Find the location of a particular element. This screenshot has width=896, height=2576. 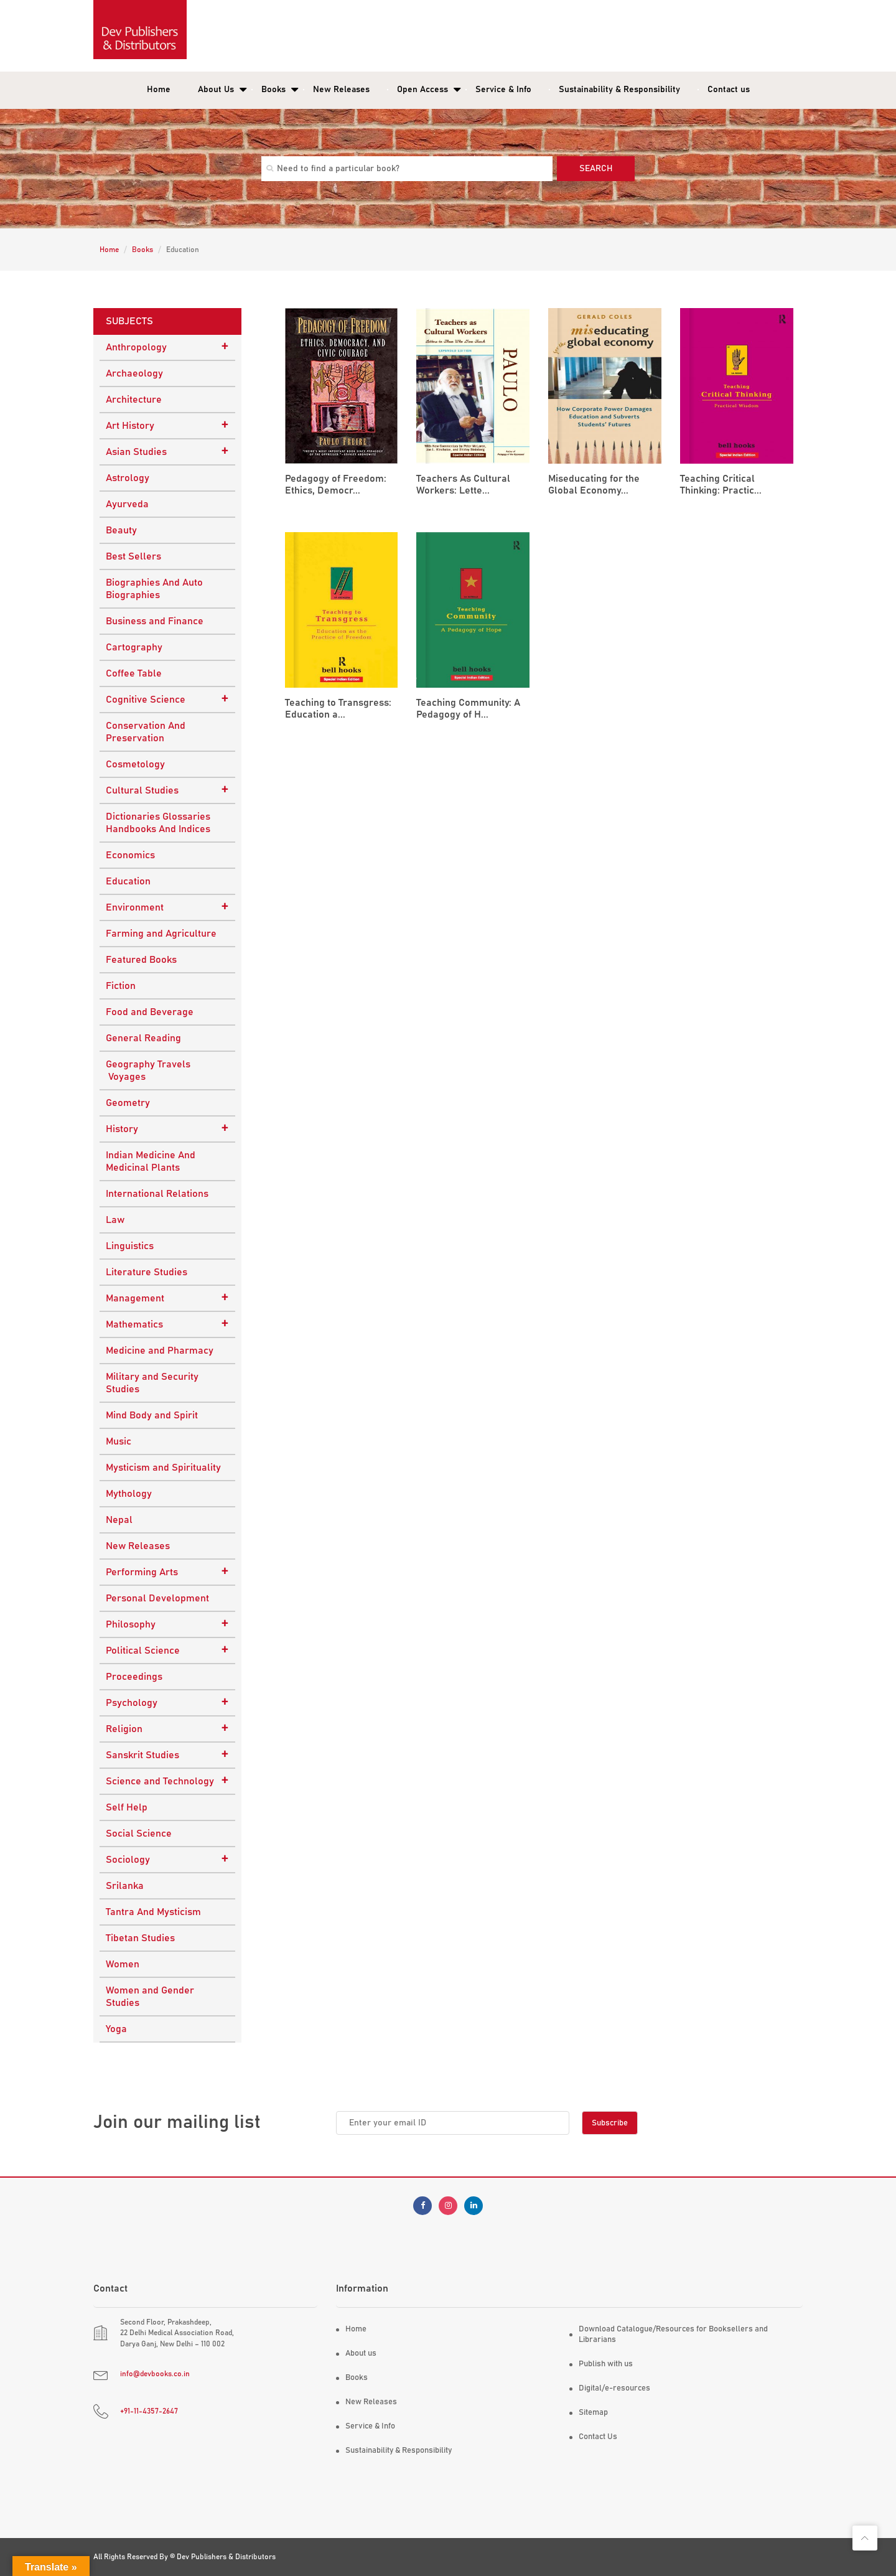

General Reading is located at coordinates (143, 1038).